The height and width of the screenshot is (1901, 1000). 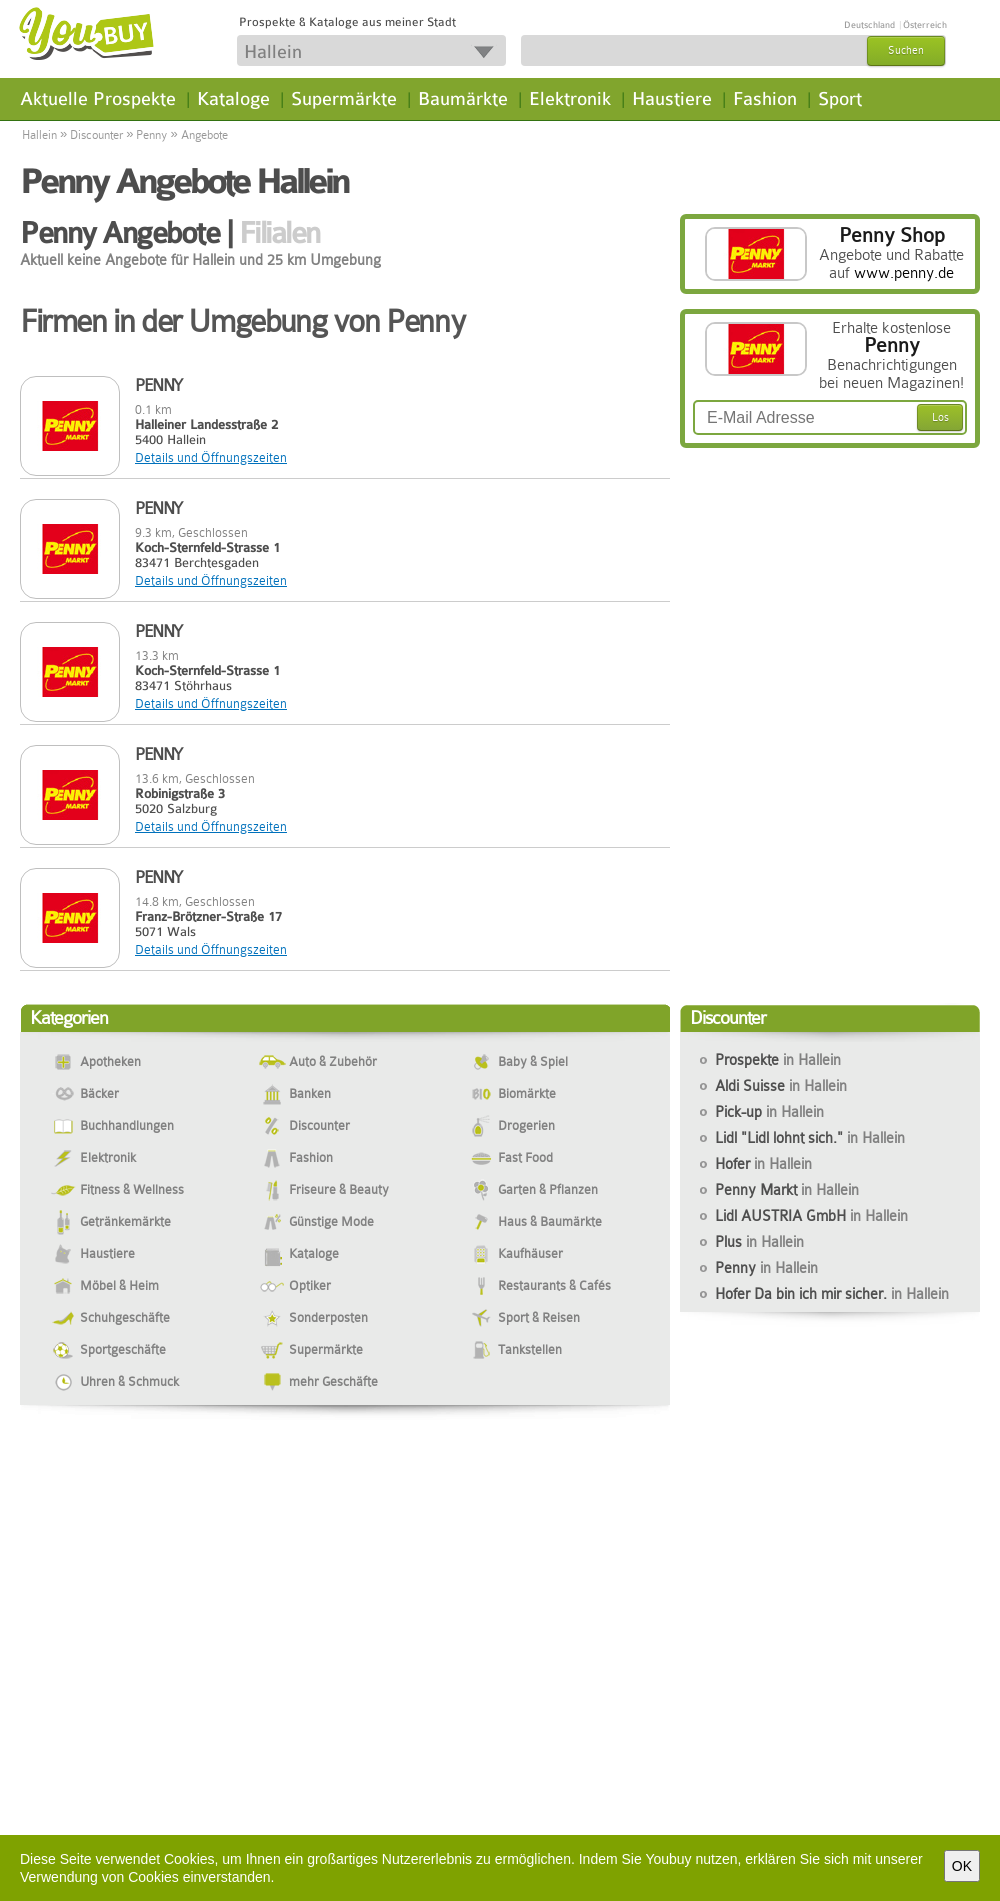 I want to click on Hofer Da bin ich mir sicher., so click(x=832, y=1294).